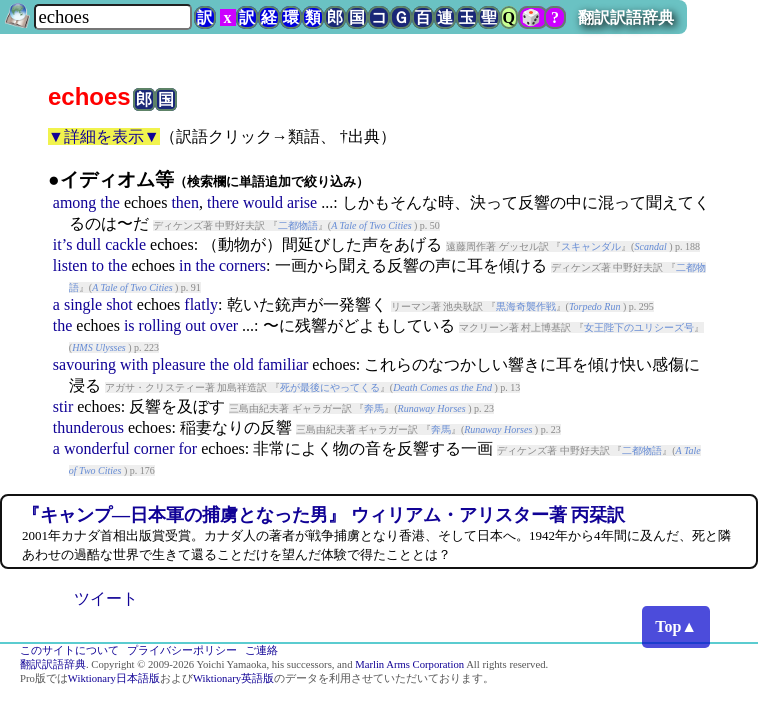 This screenshot has height=728, width=758. What do you see at coordinates (323, 515) in the screenshot?
I see `『キャンプ―日本軍の捕虜となった男』 ウィリアム・アリスター著 丙栞訳` at bounding box center [323, 515].